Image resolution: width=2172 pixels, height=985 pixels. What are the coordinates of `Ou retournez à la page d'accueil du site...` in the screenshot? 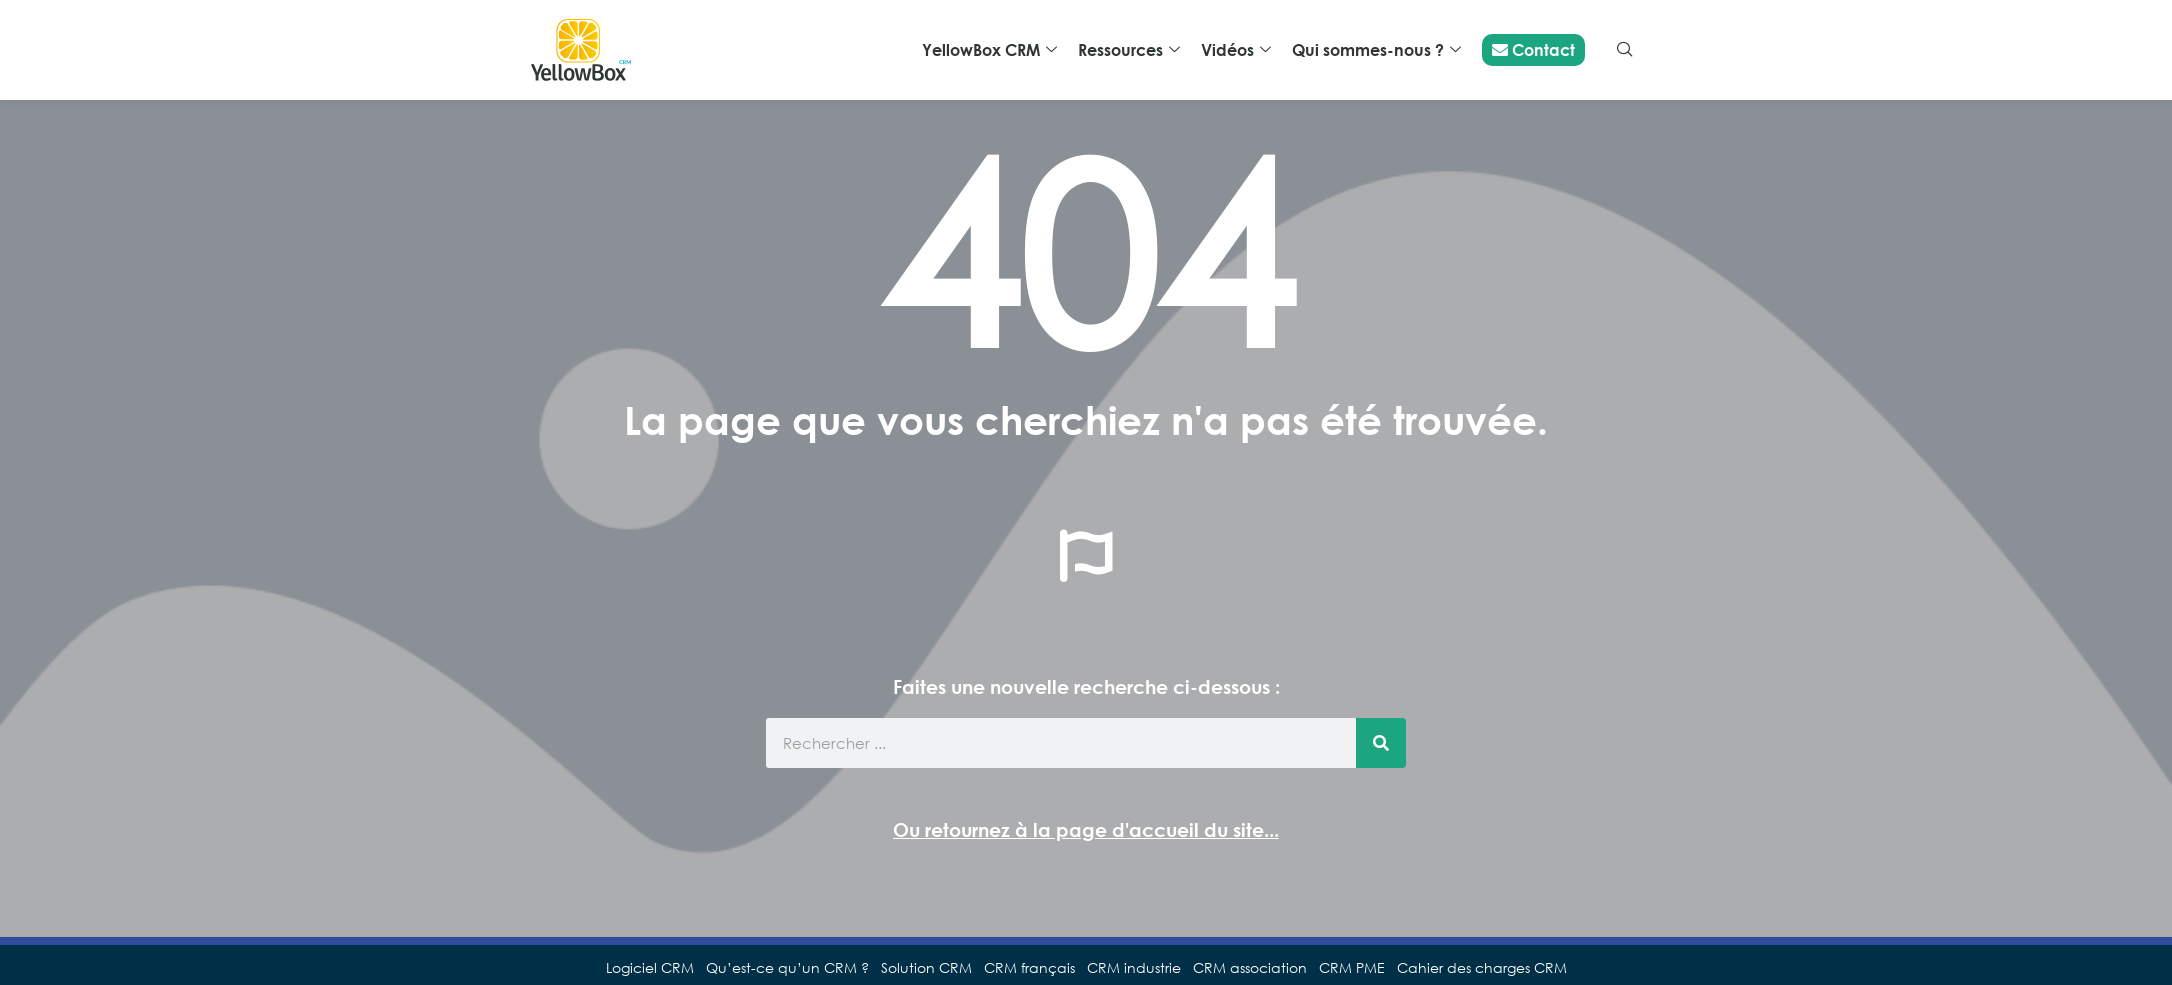 It's located at (1086, 829).